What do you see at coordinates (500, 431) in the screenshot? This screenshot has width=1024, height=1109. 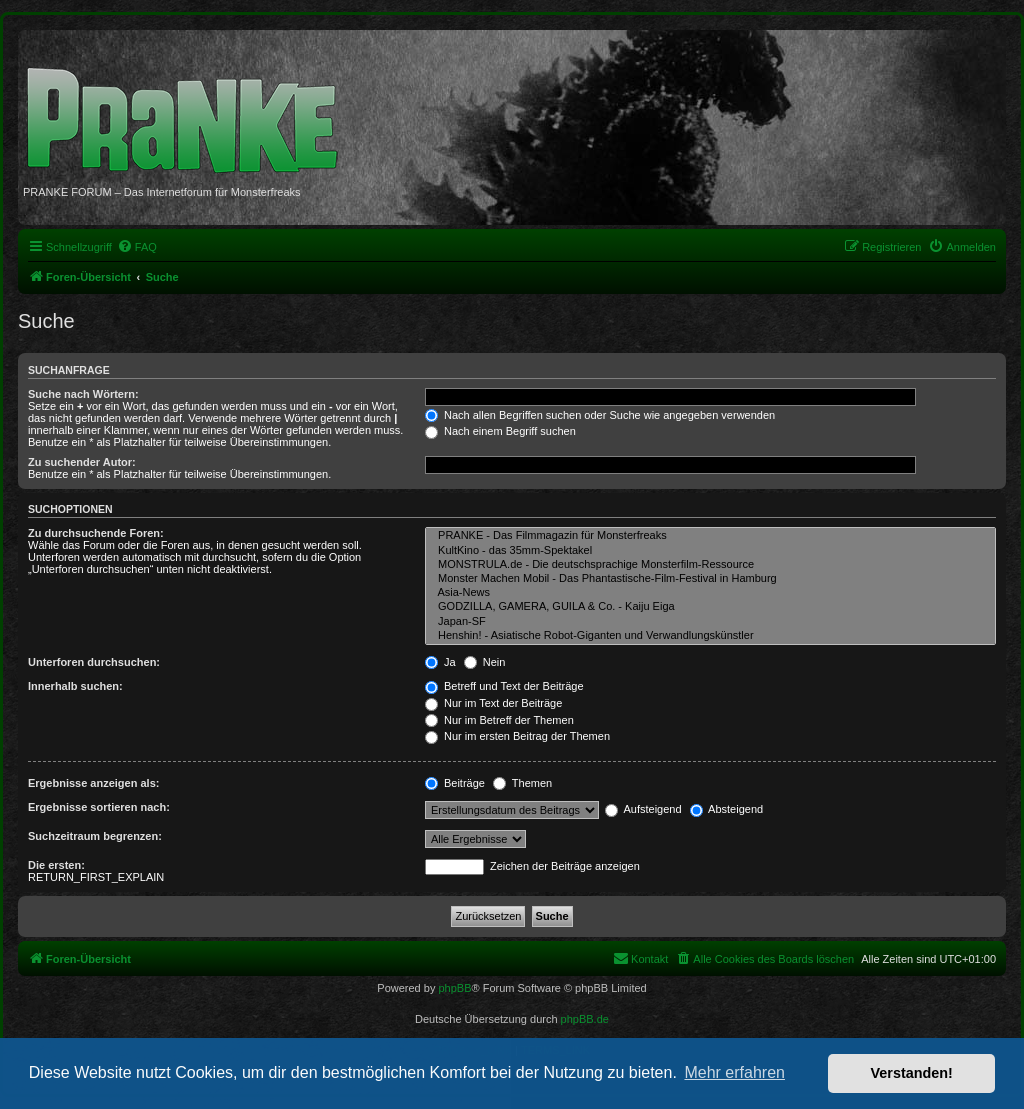 I see `Nach einem Begriff suchen` at bounding box center [500, 431].